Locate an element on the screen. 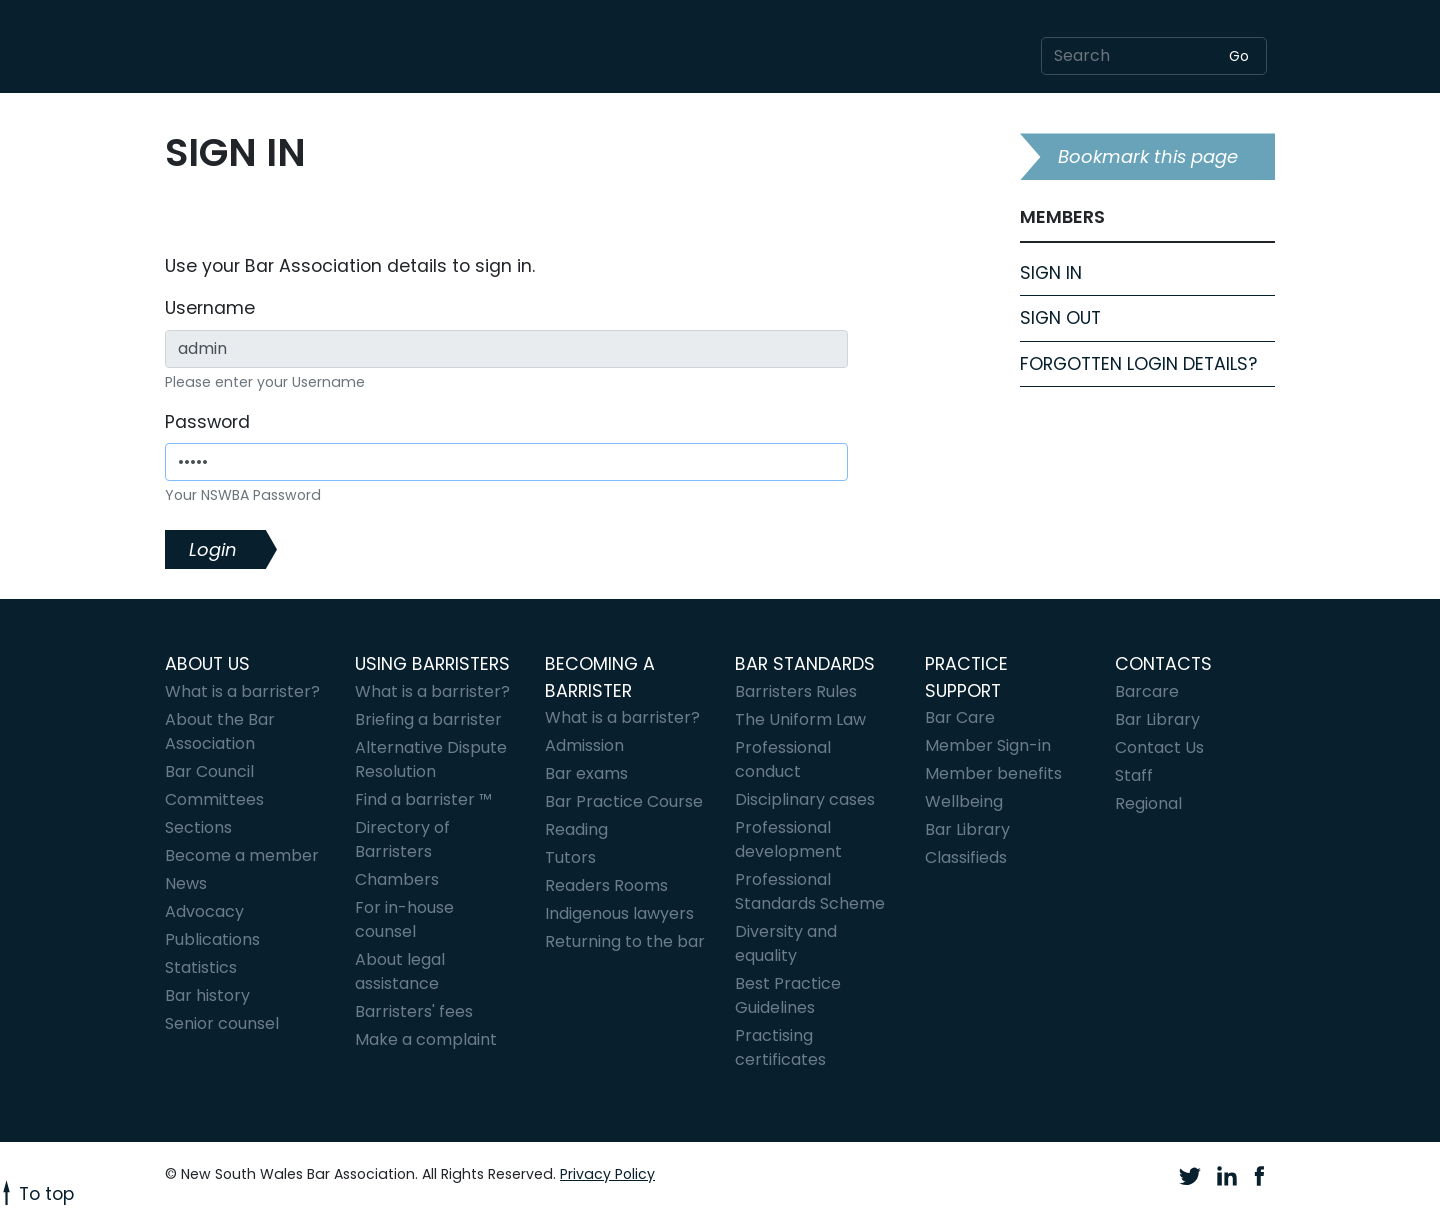 The image size is (1440, 1223). Bar Library is located at coordinates (967, 829).